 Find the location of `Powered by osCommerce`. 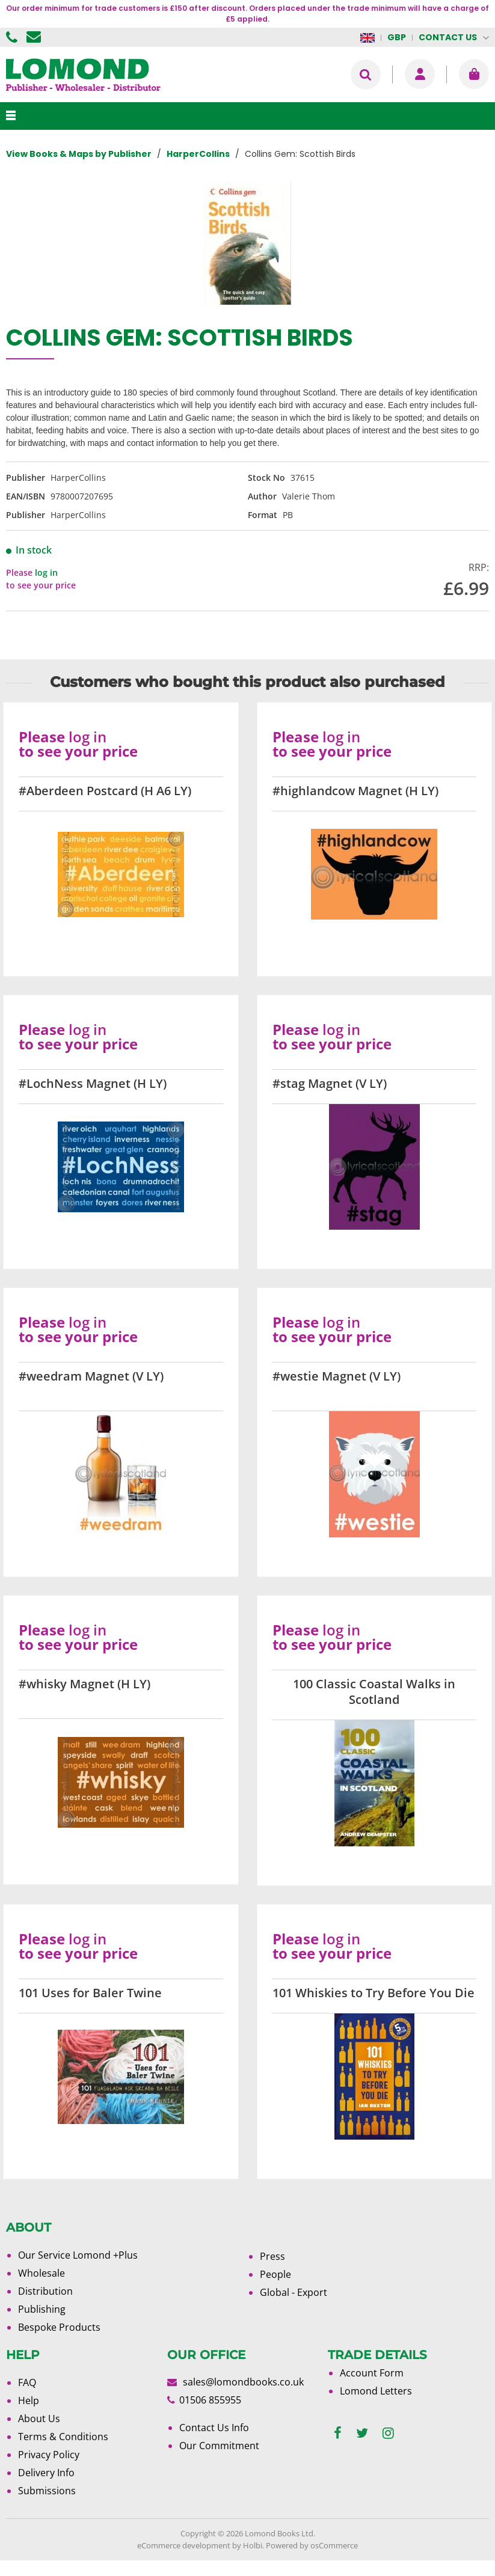

Powered by osCommerce is located at coordinates (312, 2545).